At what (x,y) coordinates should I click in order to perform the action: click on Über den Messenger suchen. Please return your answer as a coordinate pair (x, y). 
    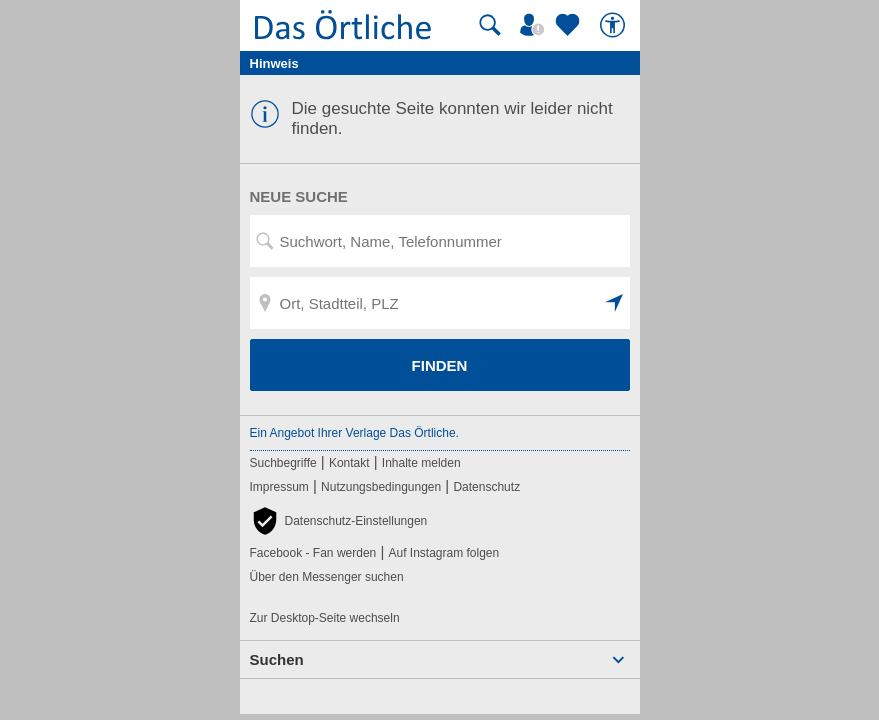
    Looking at the image, I should click on (327, 577).